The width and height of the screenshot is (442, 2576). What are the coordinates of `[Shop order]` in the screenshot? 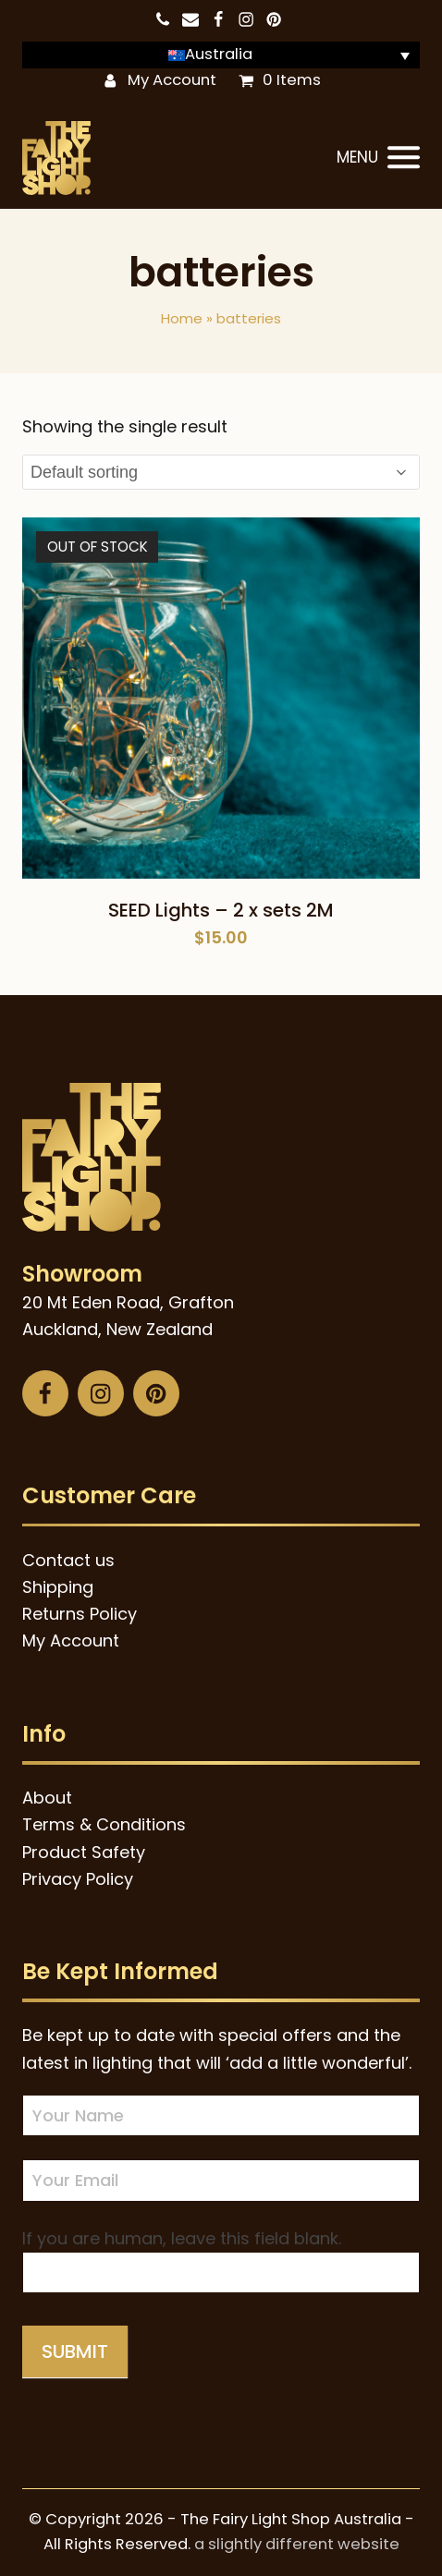 It's located at (221, 472).